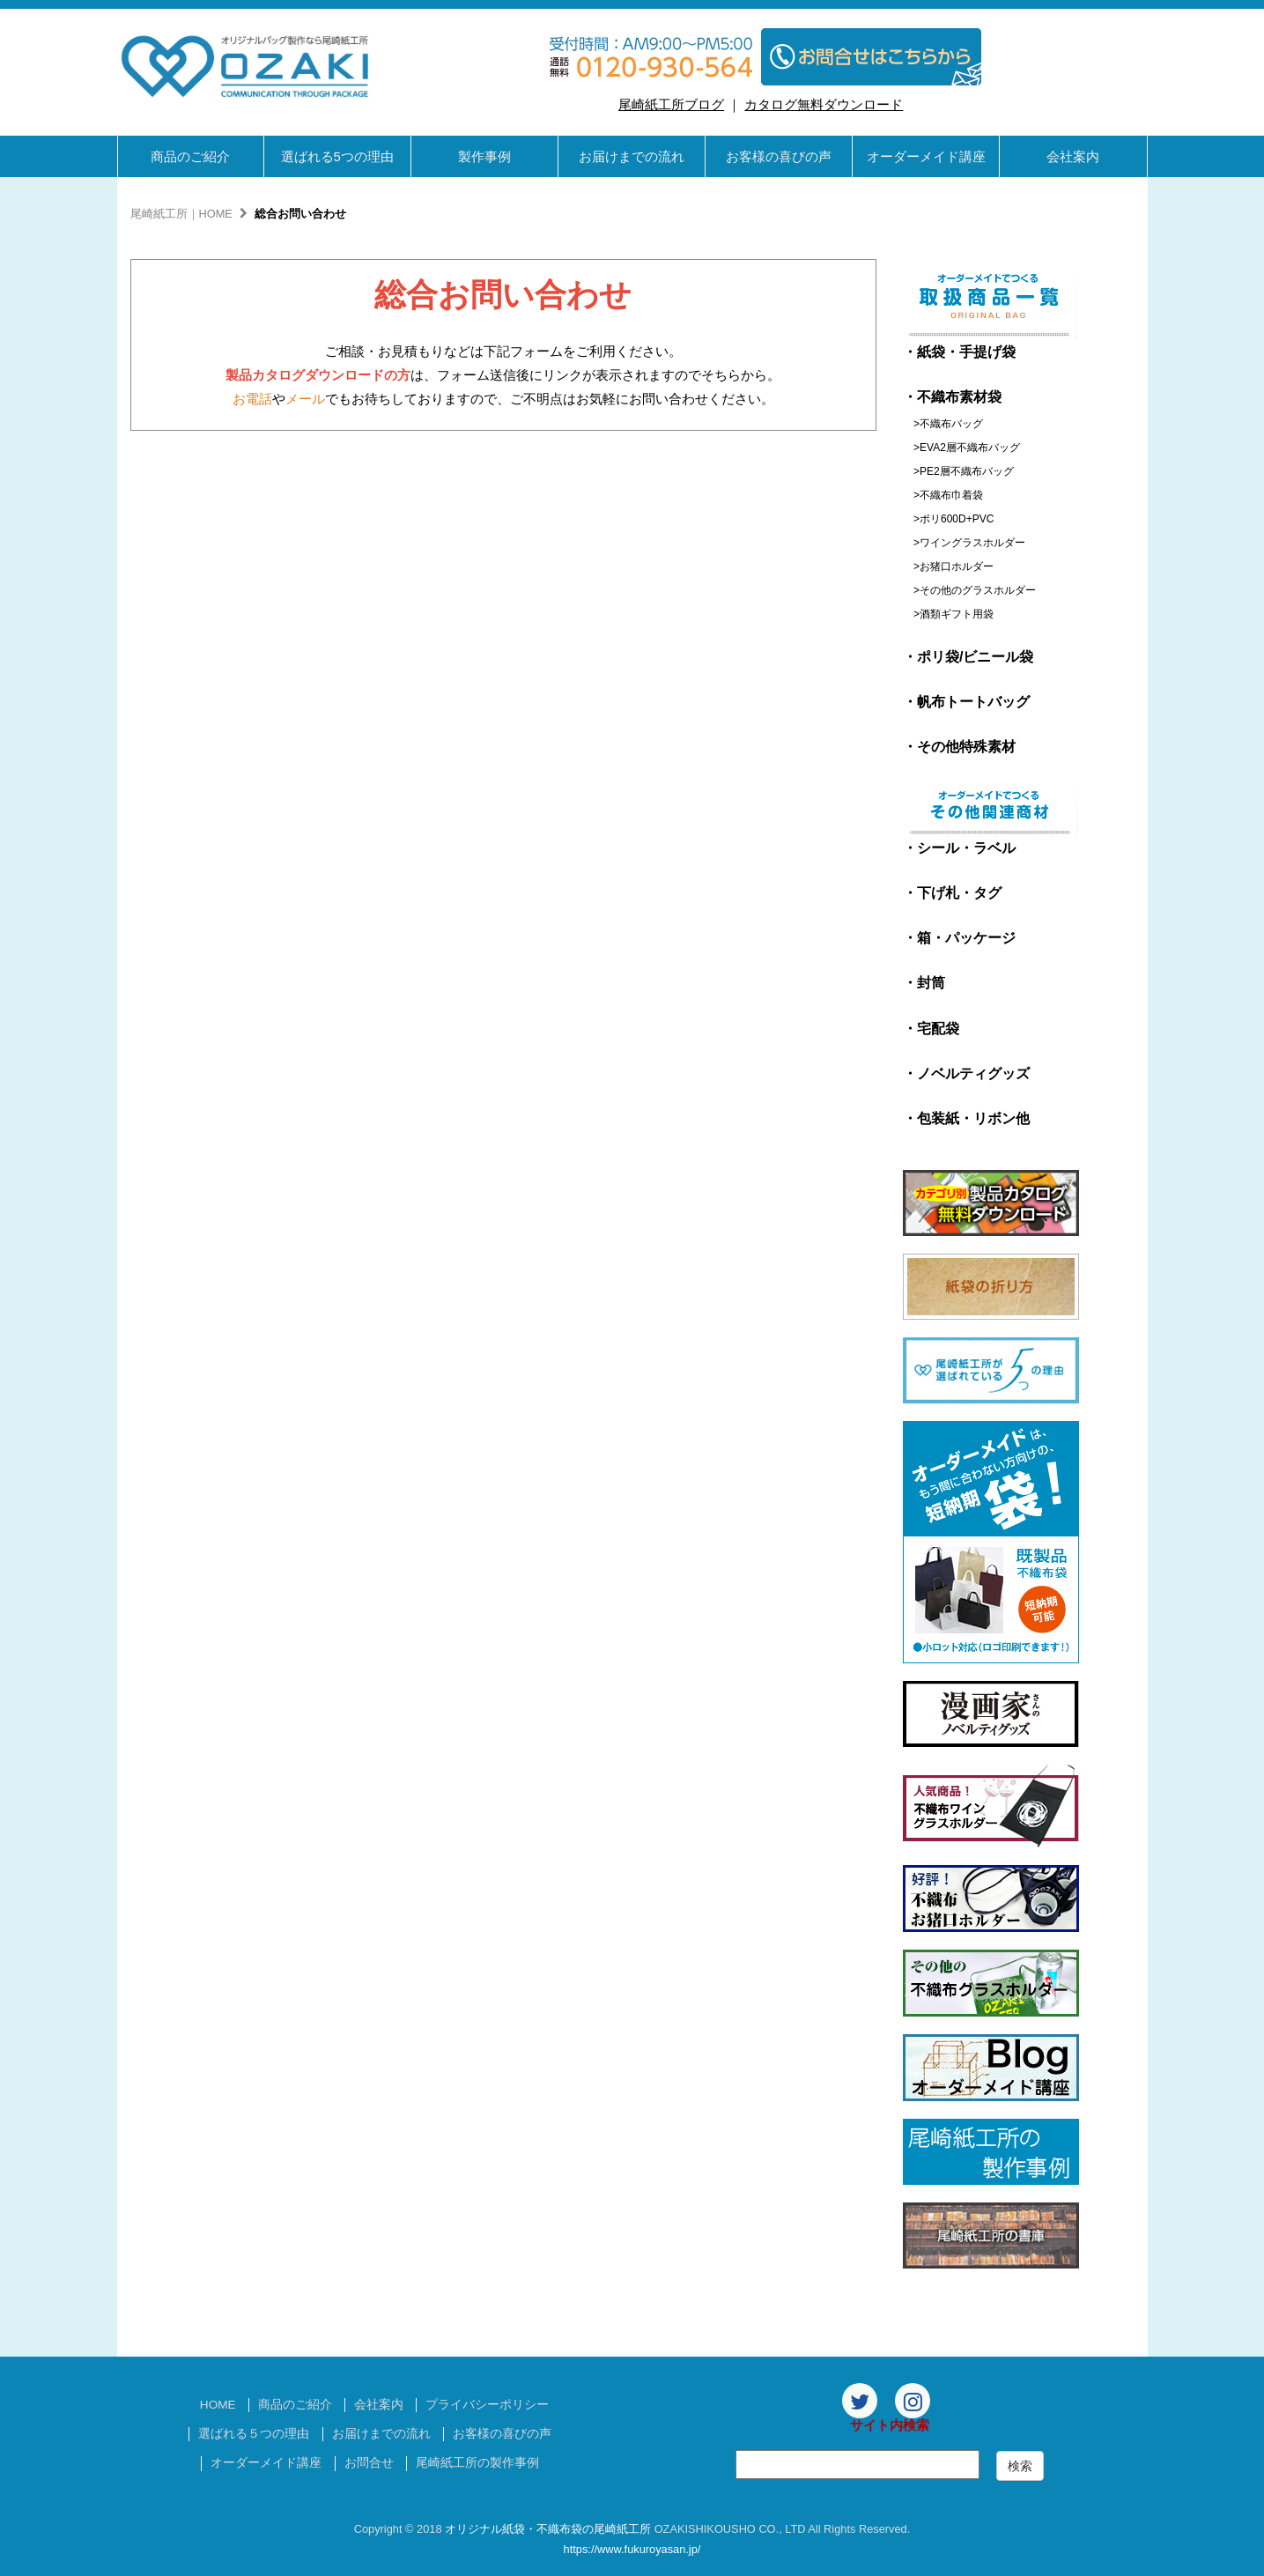 The height and width of the screenshot is (2576, 1264). I want to click on 会社案内, so click(1072, 156).